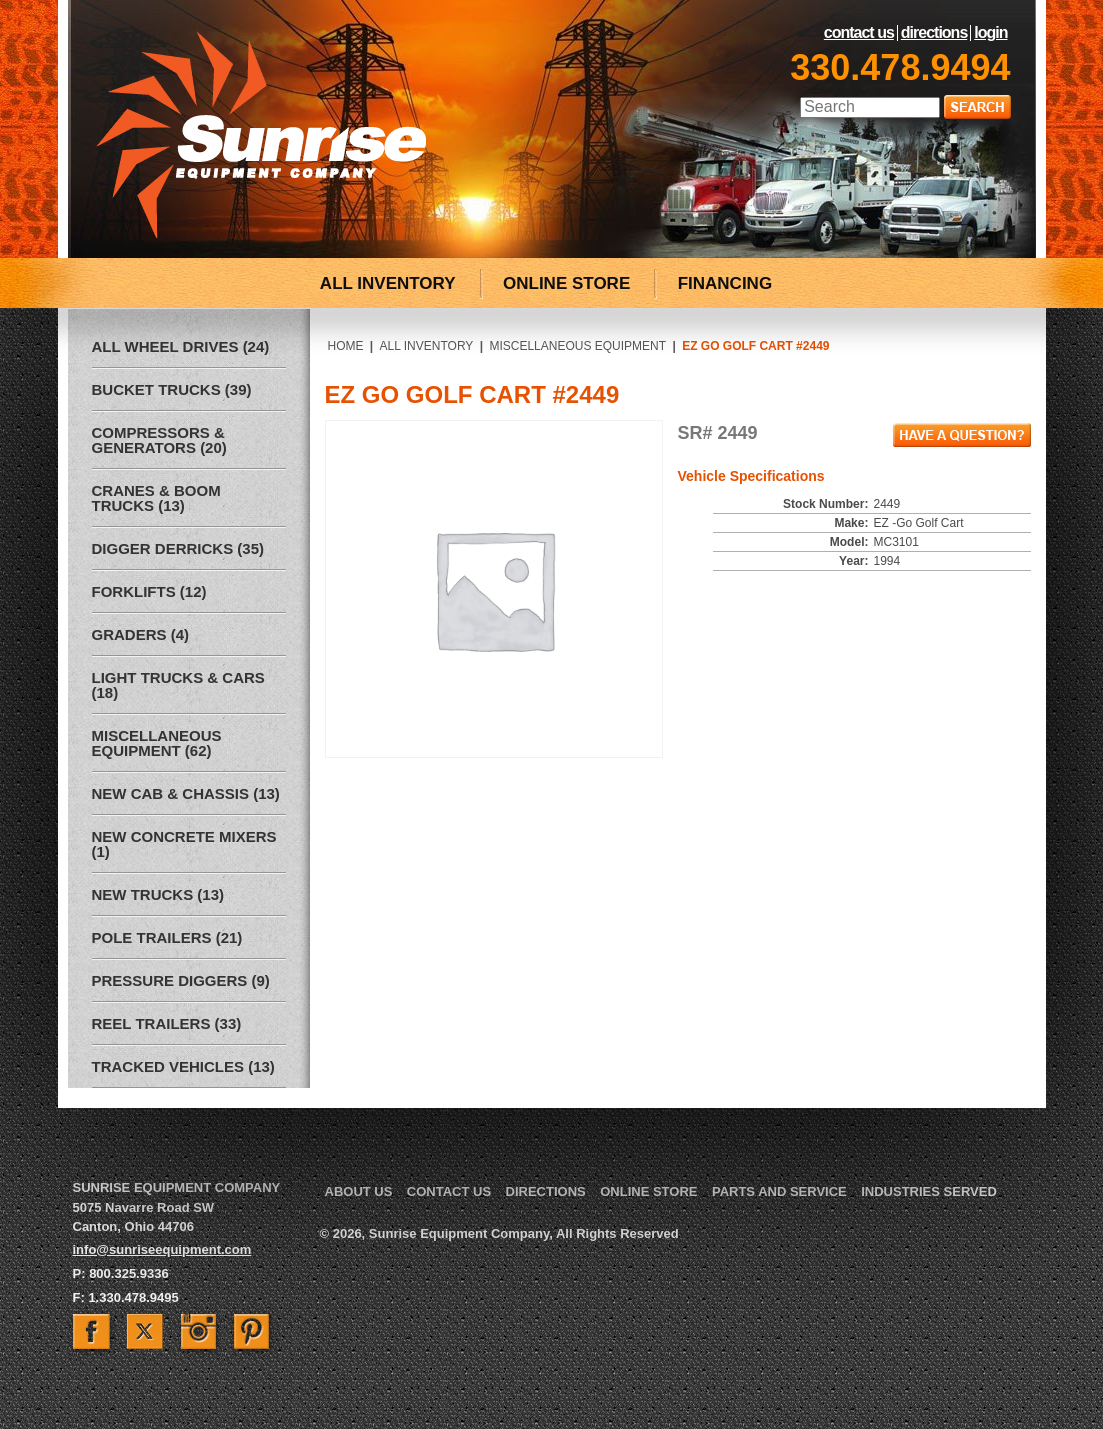 The width and height of the screenshot is (1103, 1429). Describe the element at coordinates (900, 67) in the screenshot. I see `330.478.9494` at that location.